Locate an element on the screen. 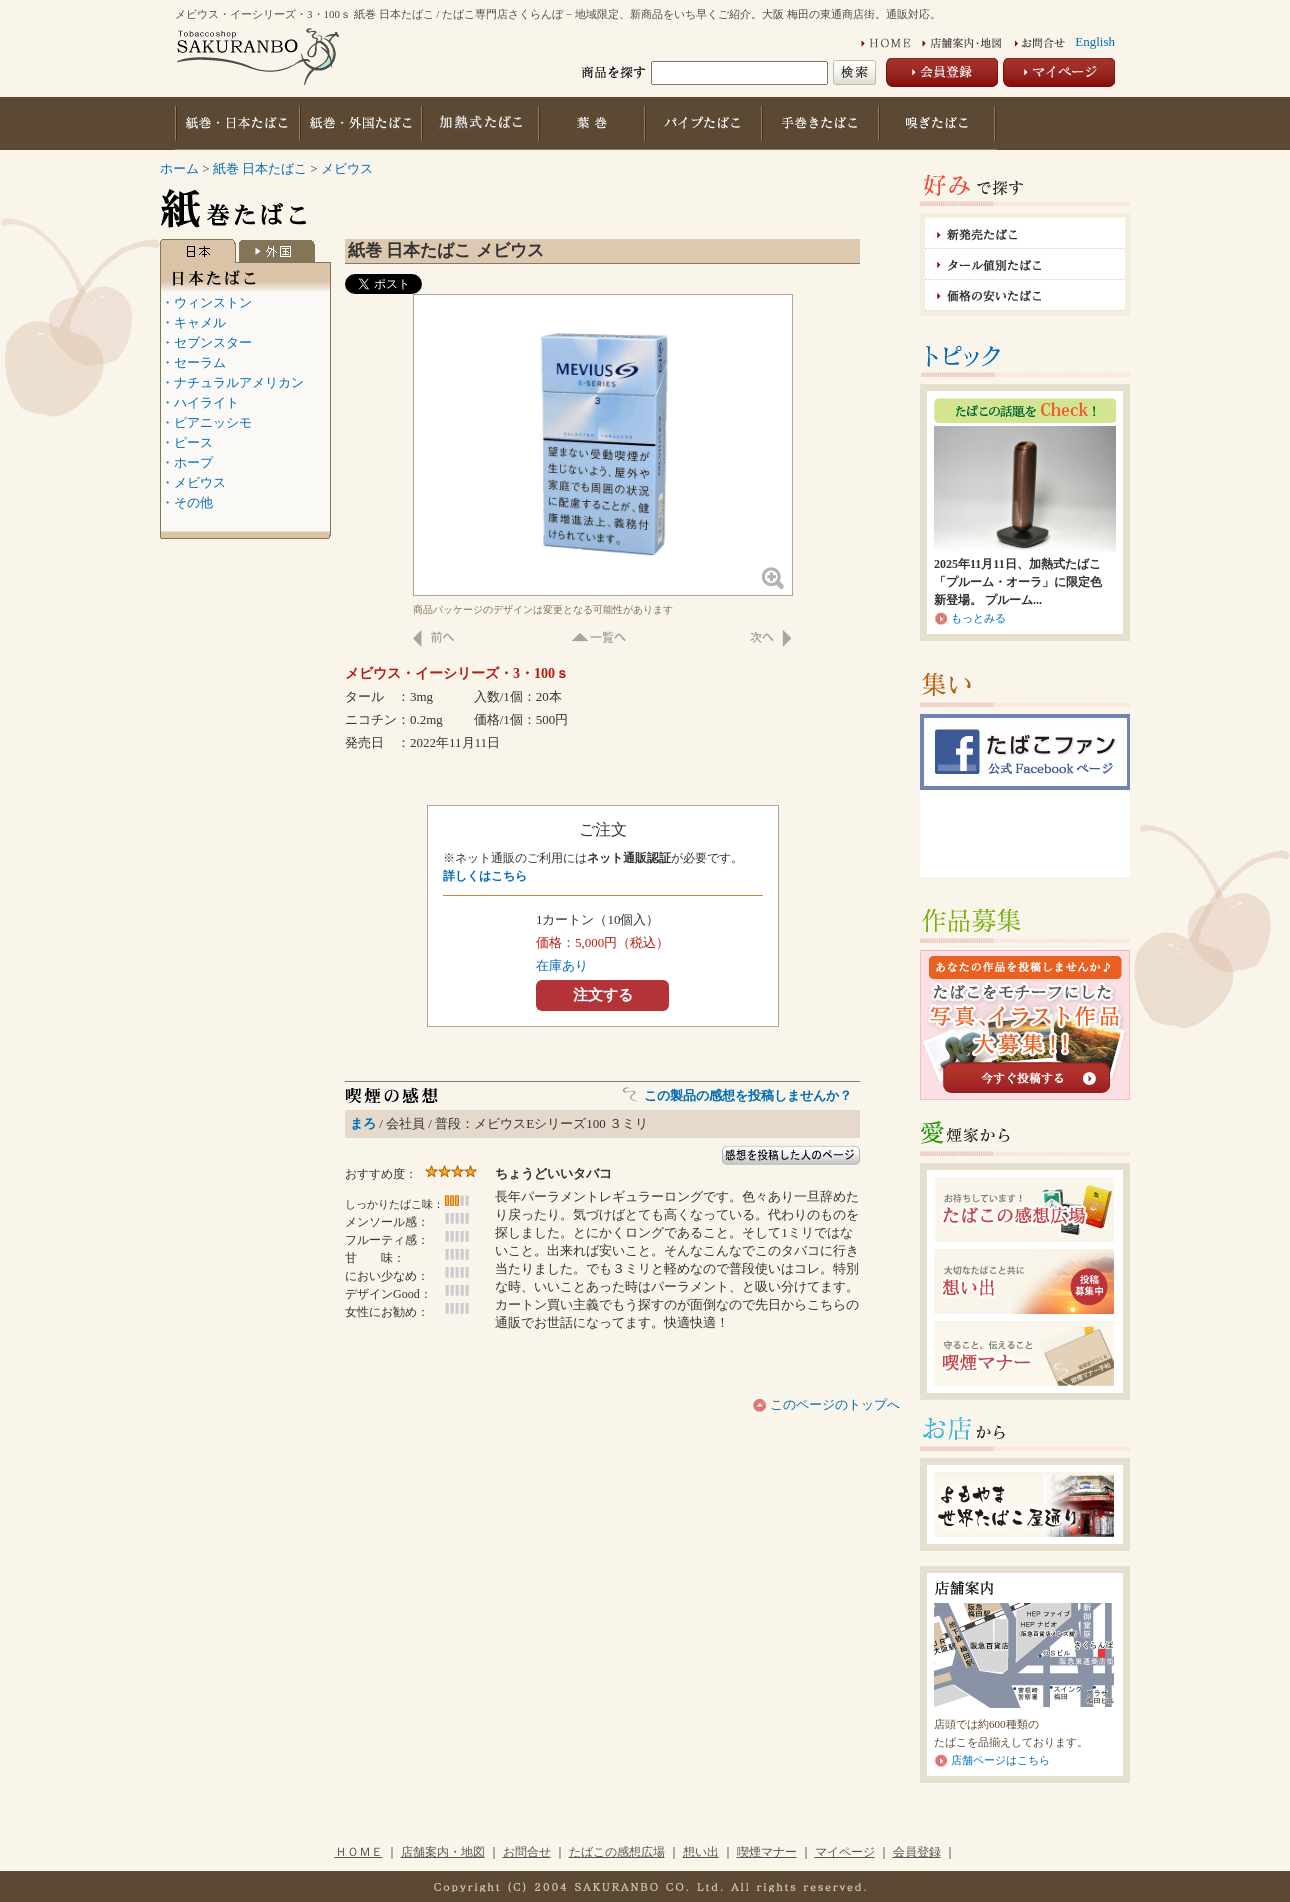  新発売たばこ is located at coordinates (1025, 233).